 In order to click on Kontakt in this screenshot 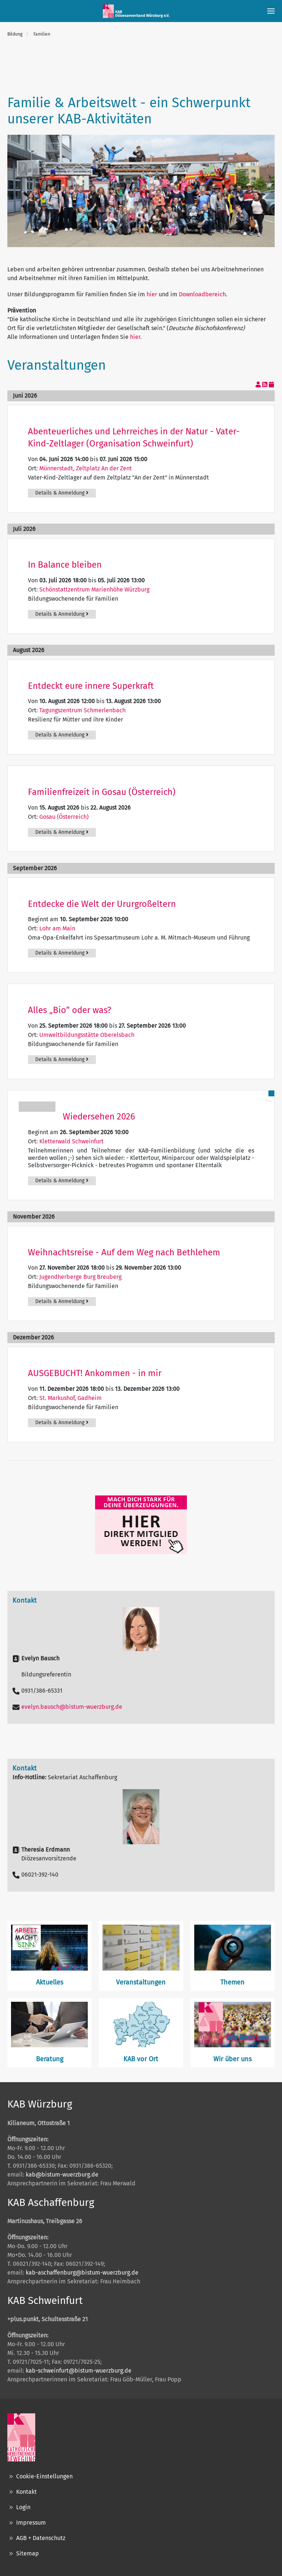, I will do `click(22, 2492)`.